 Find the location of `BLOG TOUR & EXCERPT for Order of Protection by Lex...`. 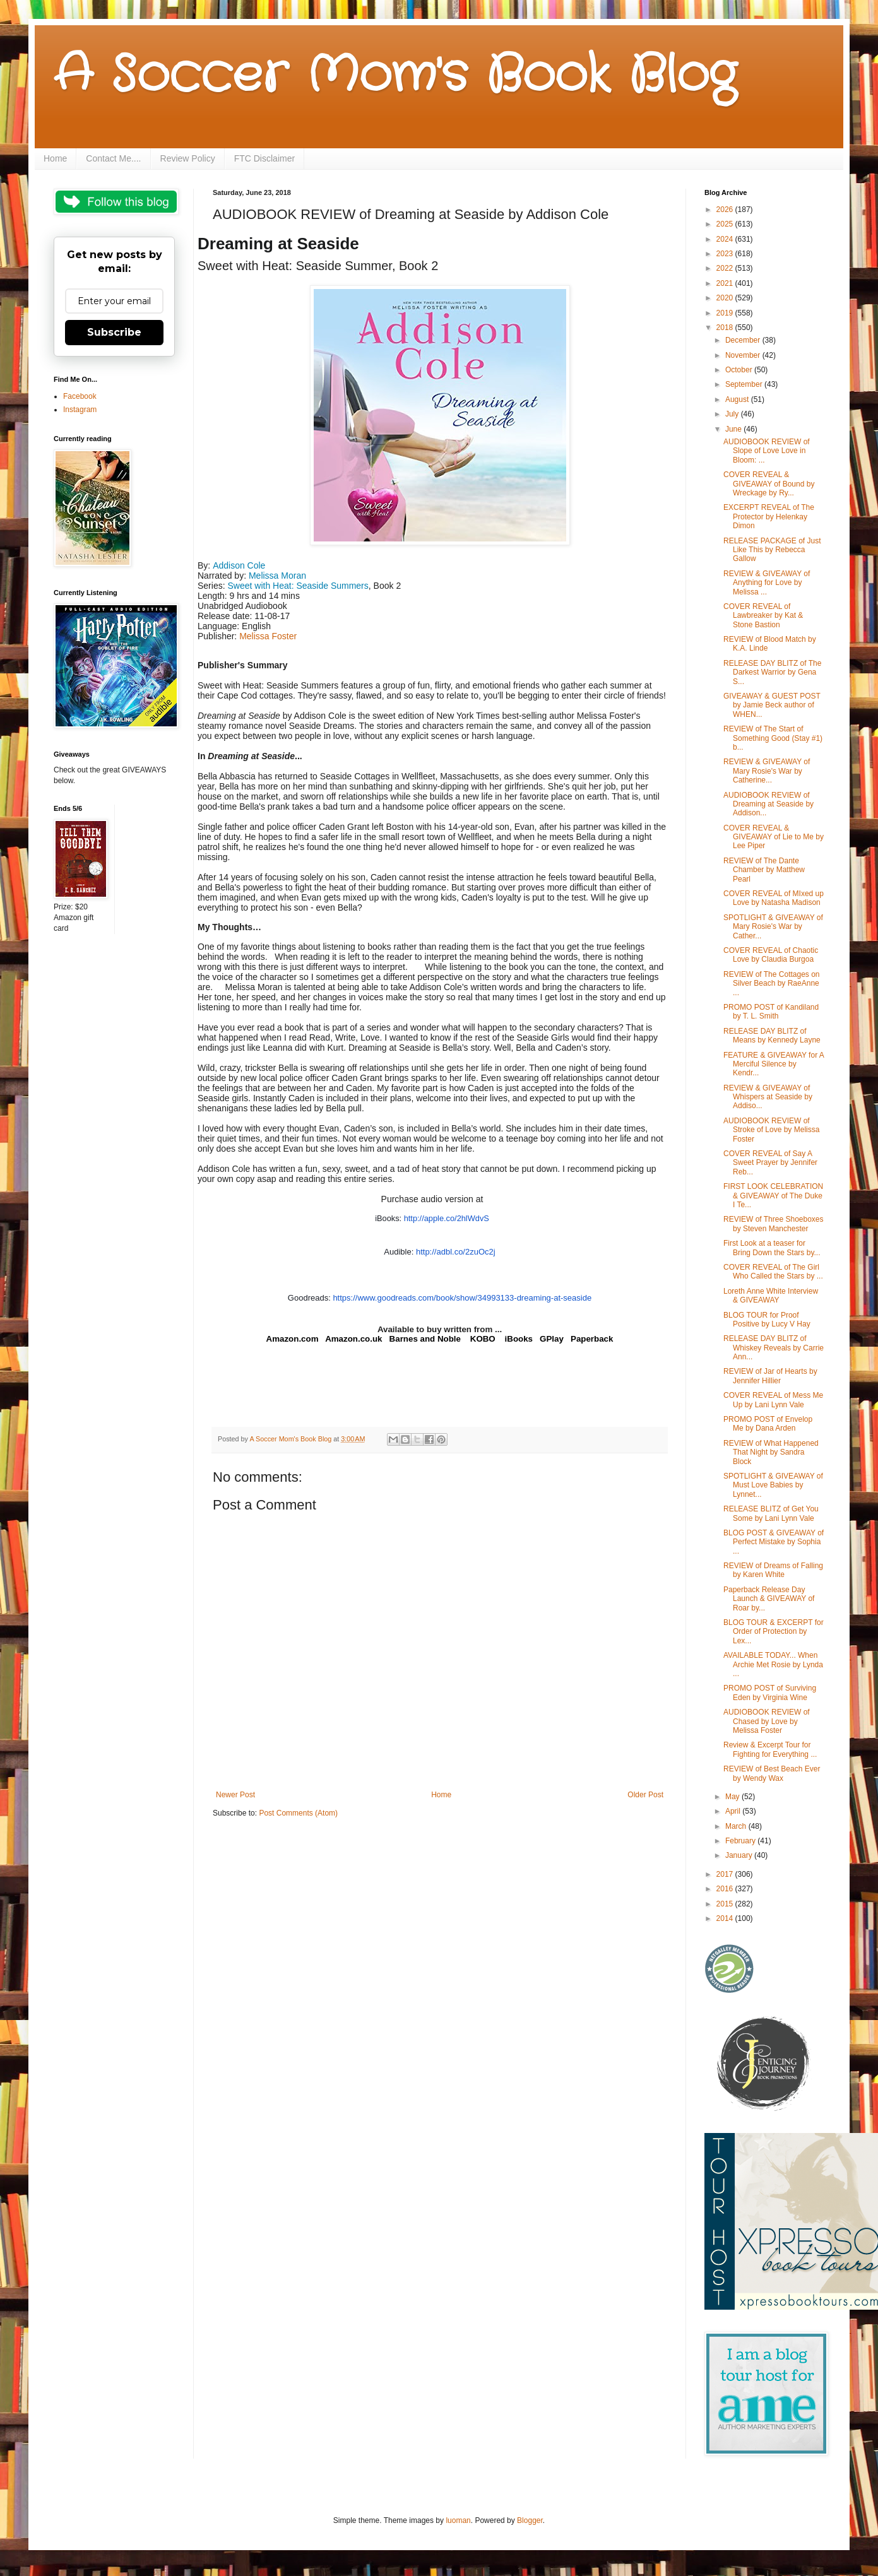

BLOG TOUR & EXCERPT for Order of Protection by Lex... is located at coordinates (773, 1631).